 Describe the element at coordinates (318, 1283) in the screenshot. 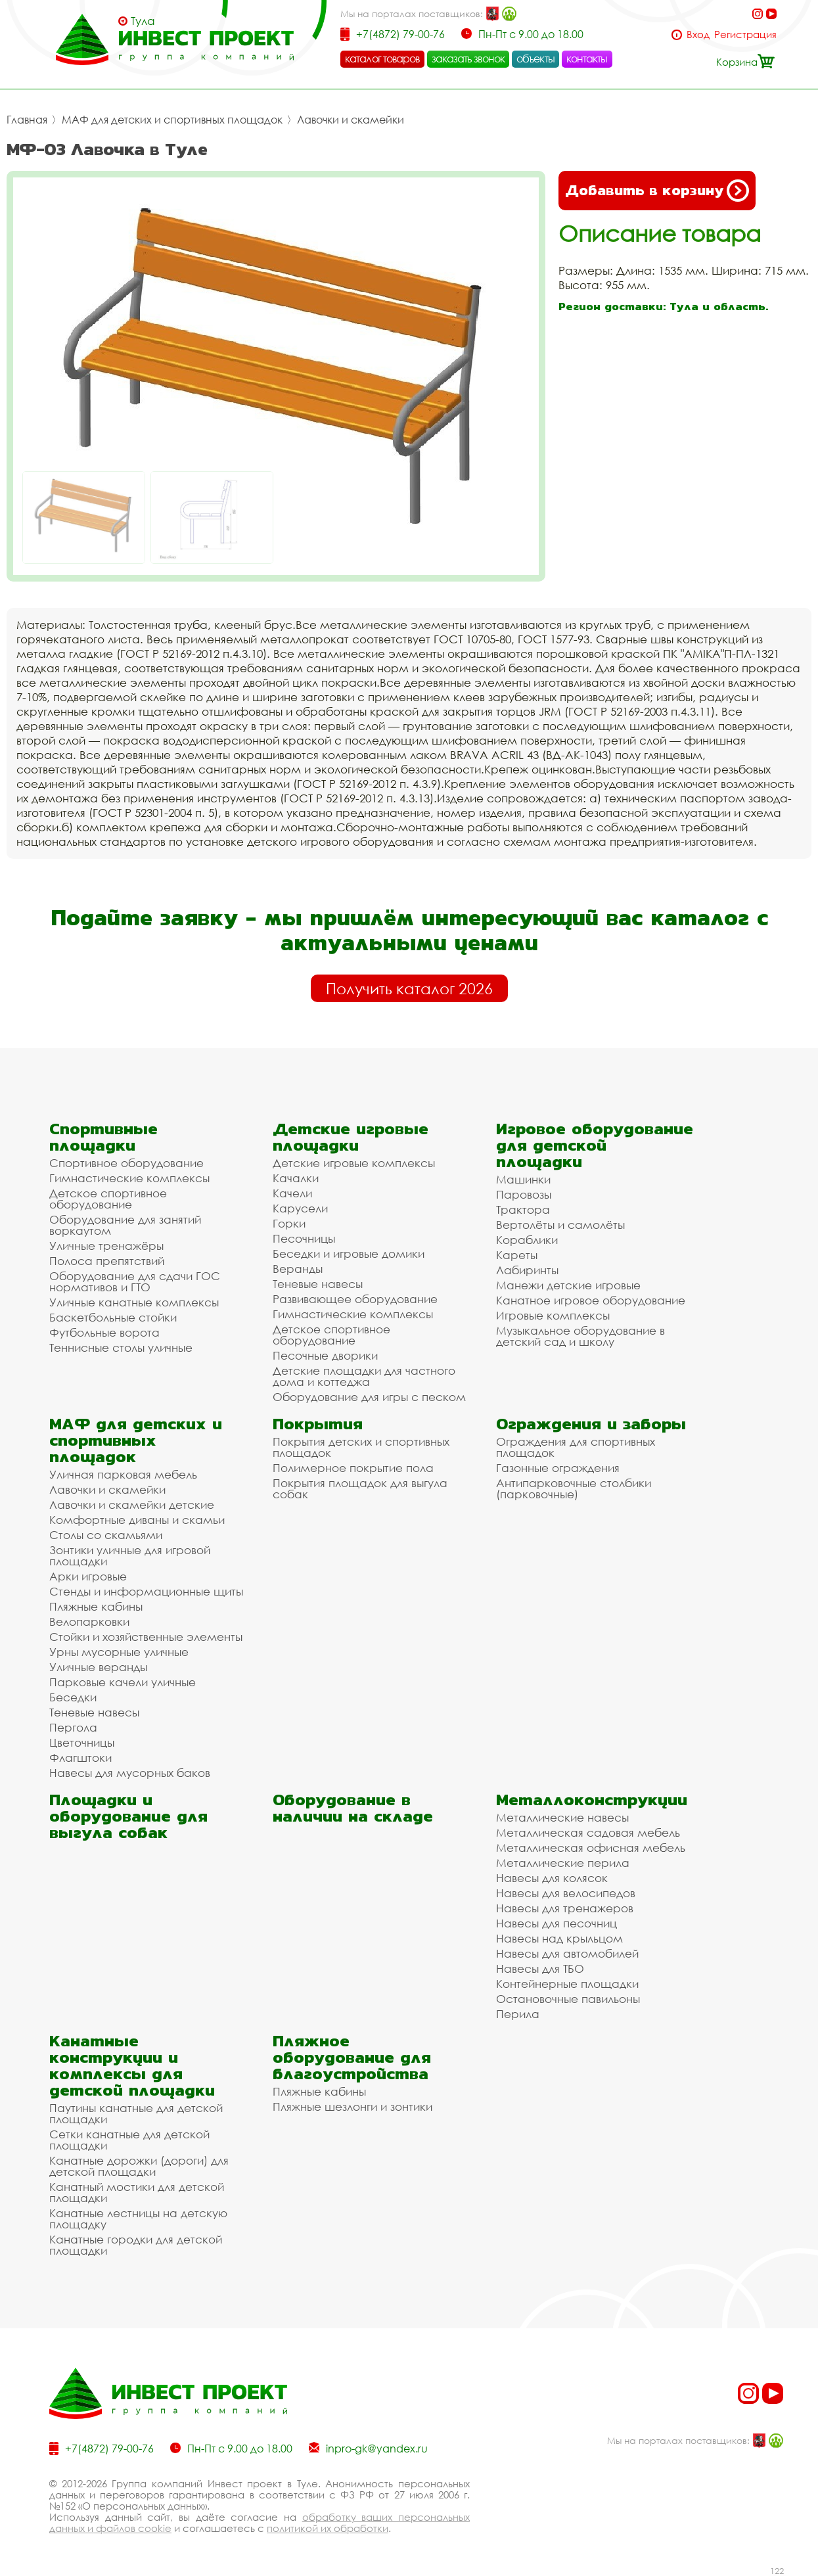

I see `Теневые навесы` at that location.